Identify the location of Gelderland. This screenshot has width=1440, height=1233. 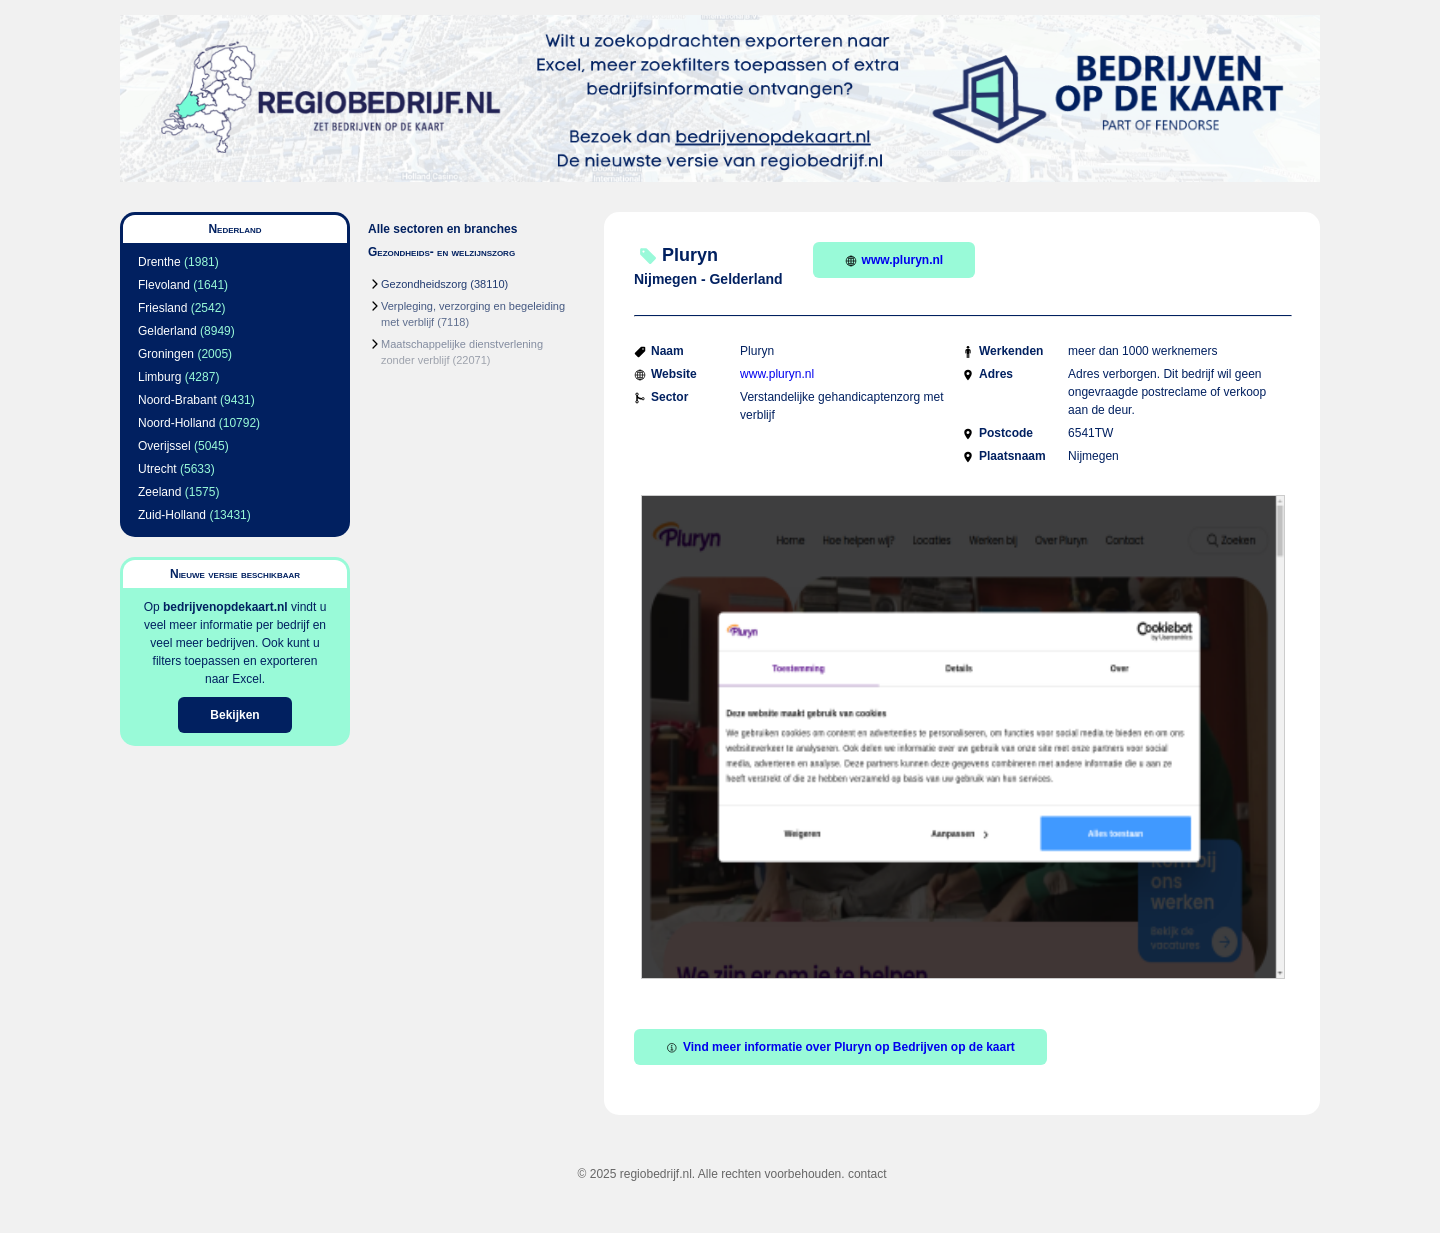
(167, 331).